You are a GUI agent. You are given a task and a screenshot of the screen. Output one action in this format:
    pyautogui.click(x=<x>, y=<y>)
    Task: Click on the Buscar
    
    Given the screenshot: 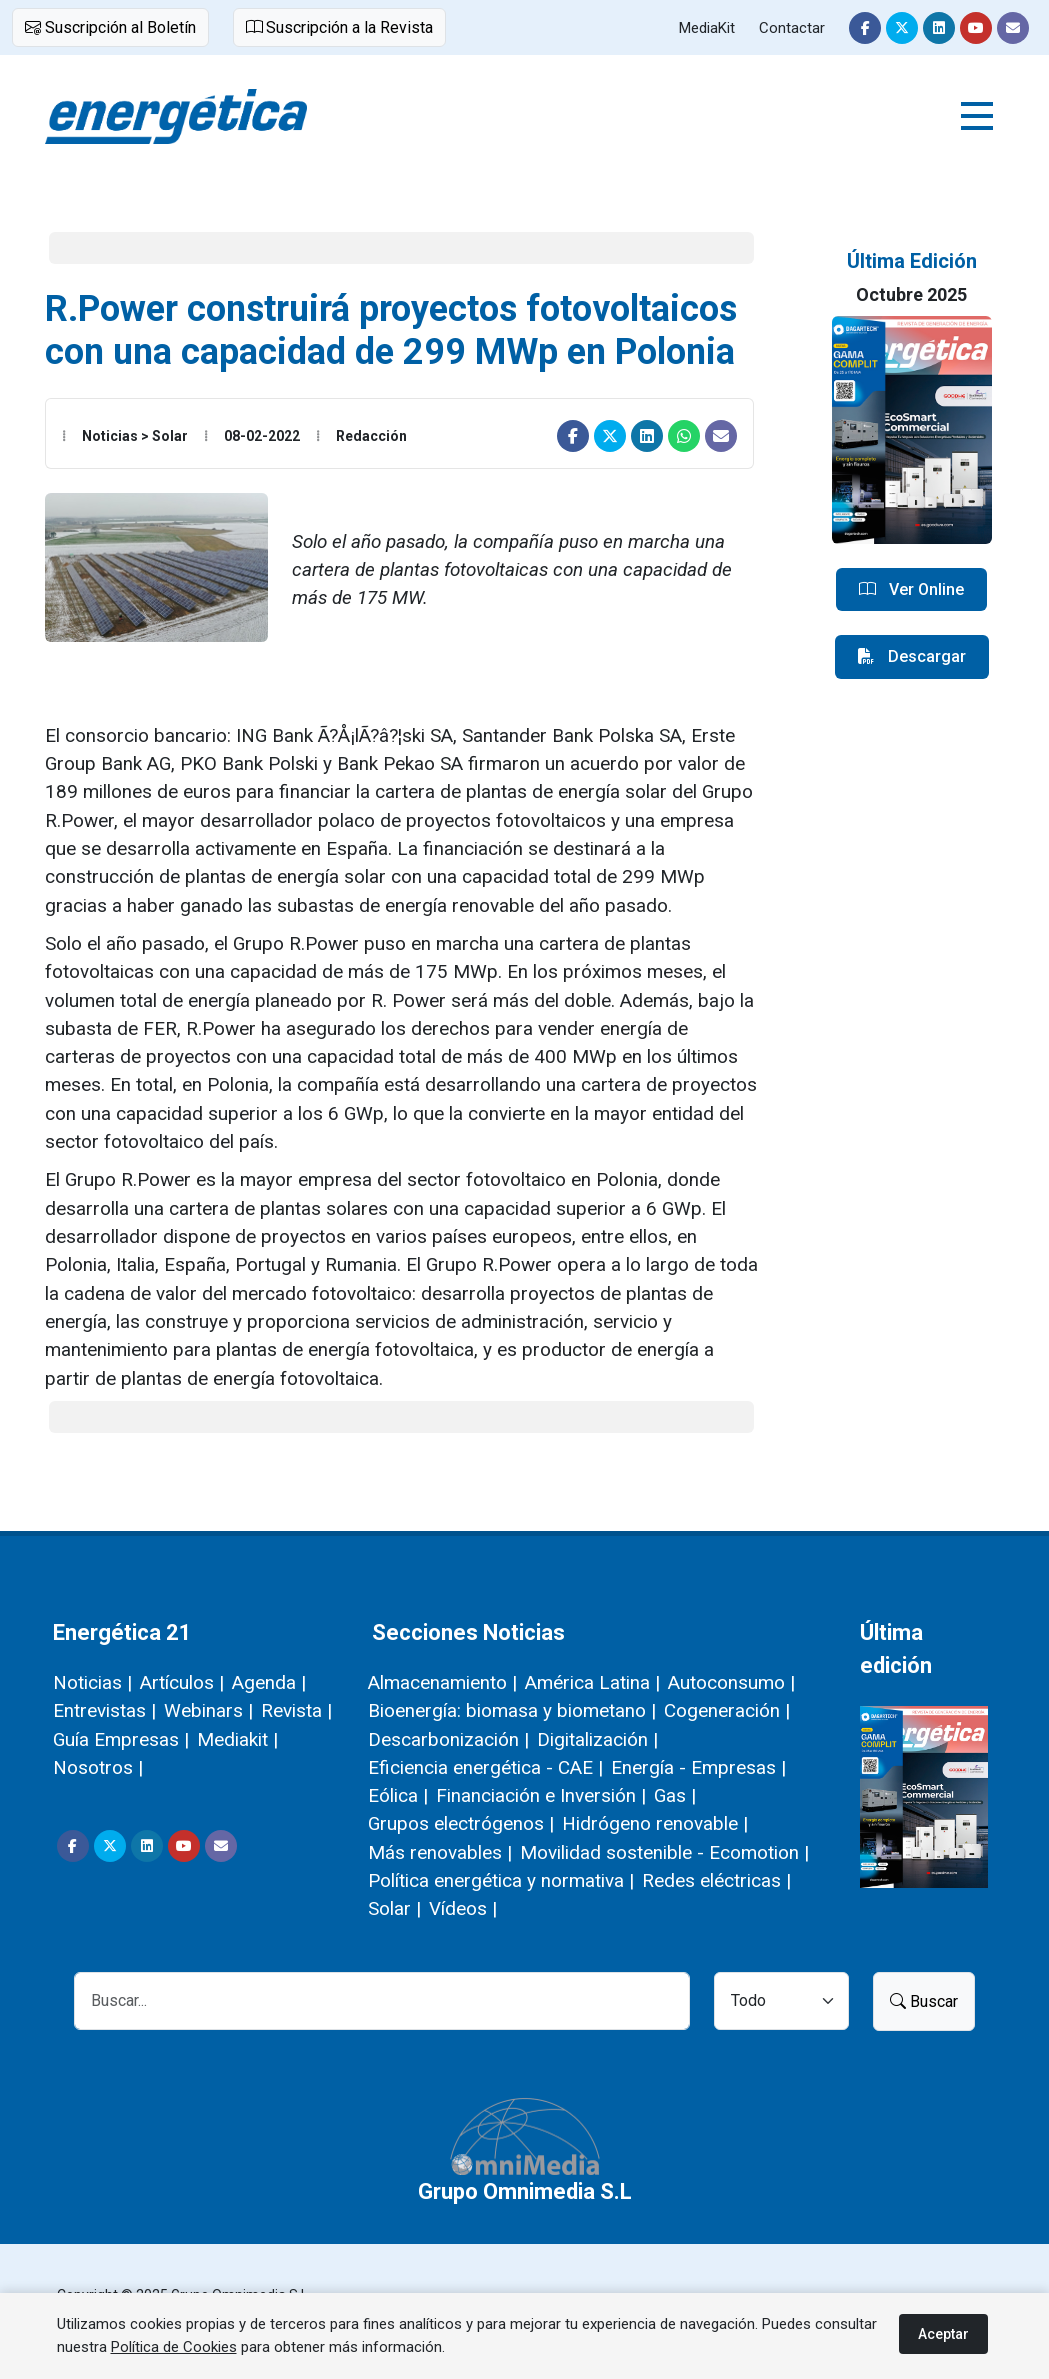 What is the action you would take?
    pyautogui.click(x=924, y=2001)
    